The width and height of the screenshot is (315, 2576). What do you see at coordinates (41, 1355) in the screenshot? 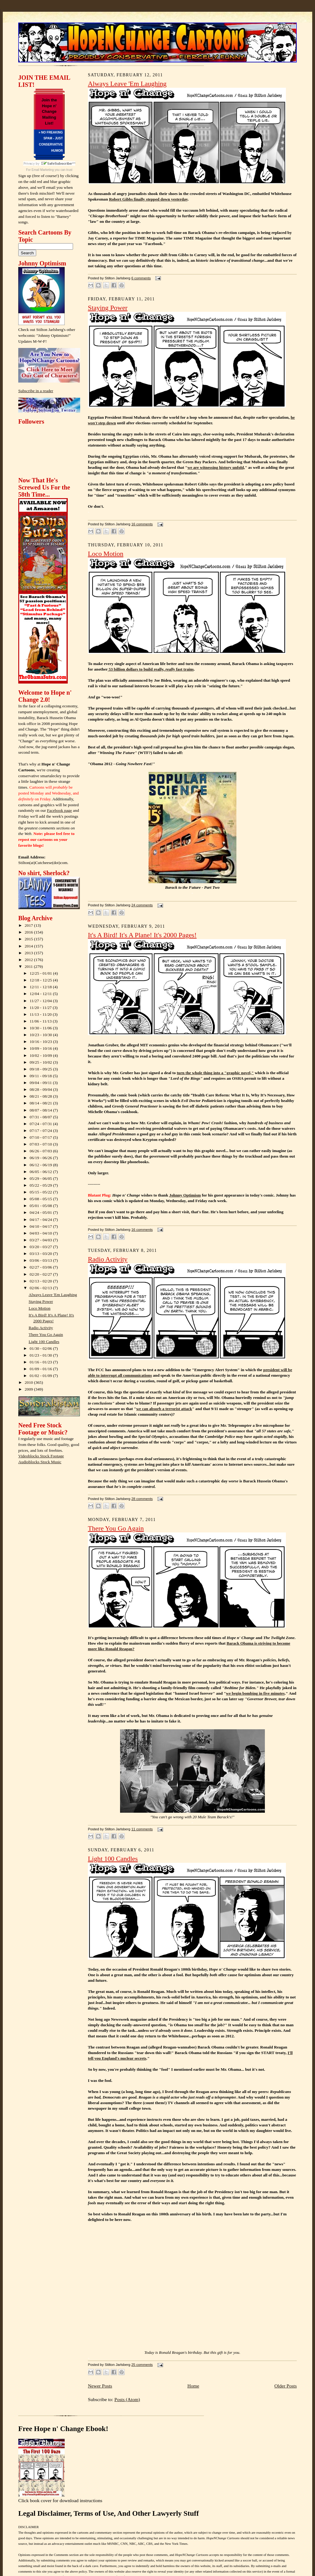
I see `01/23 - 01/30` at bounding box center [41, 1355].